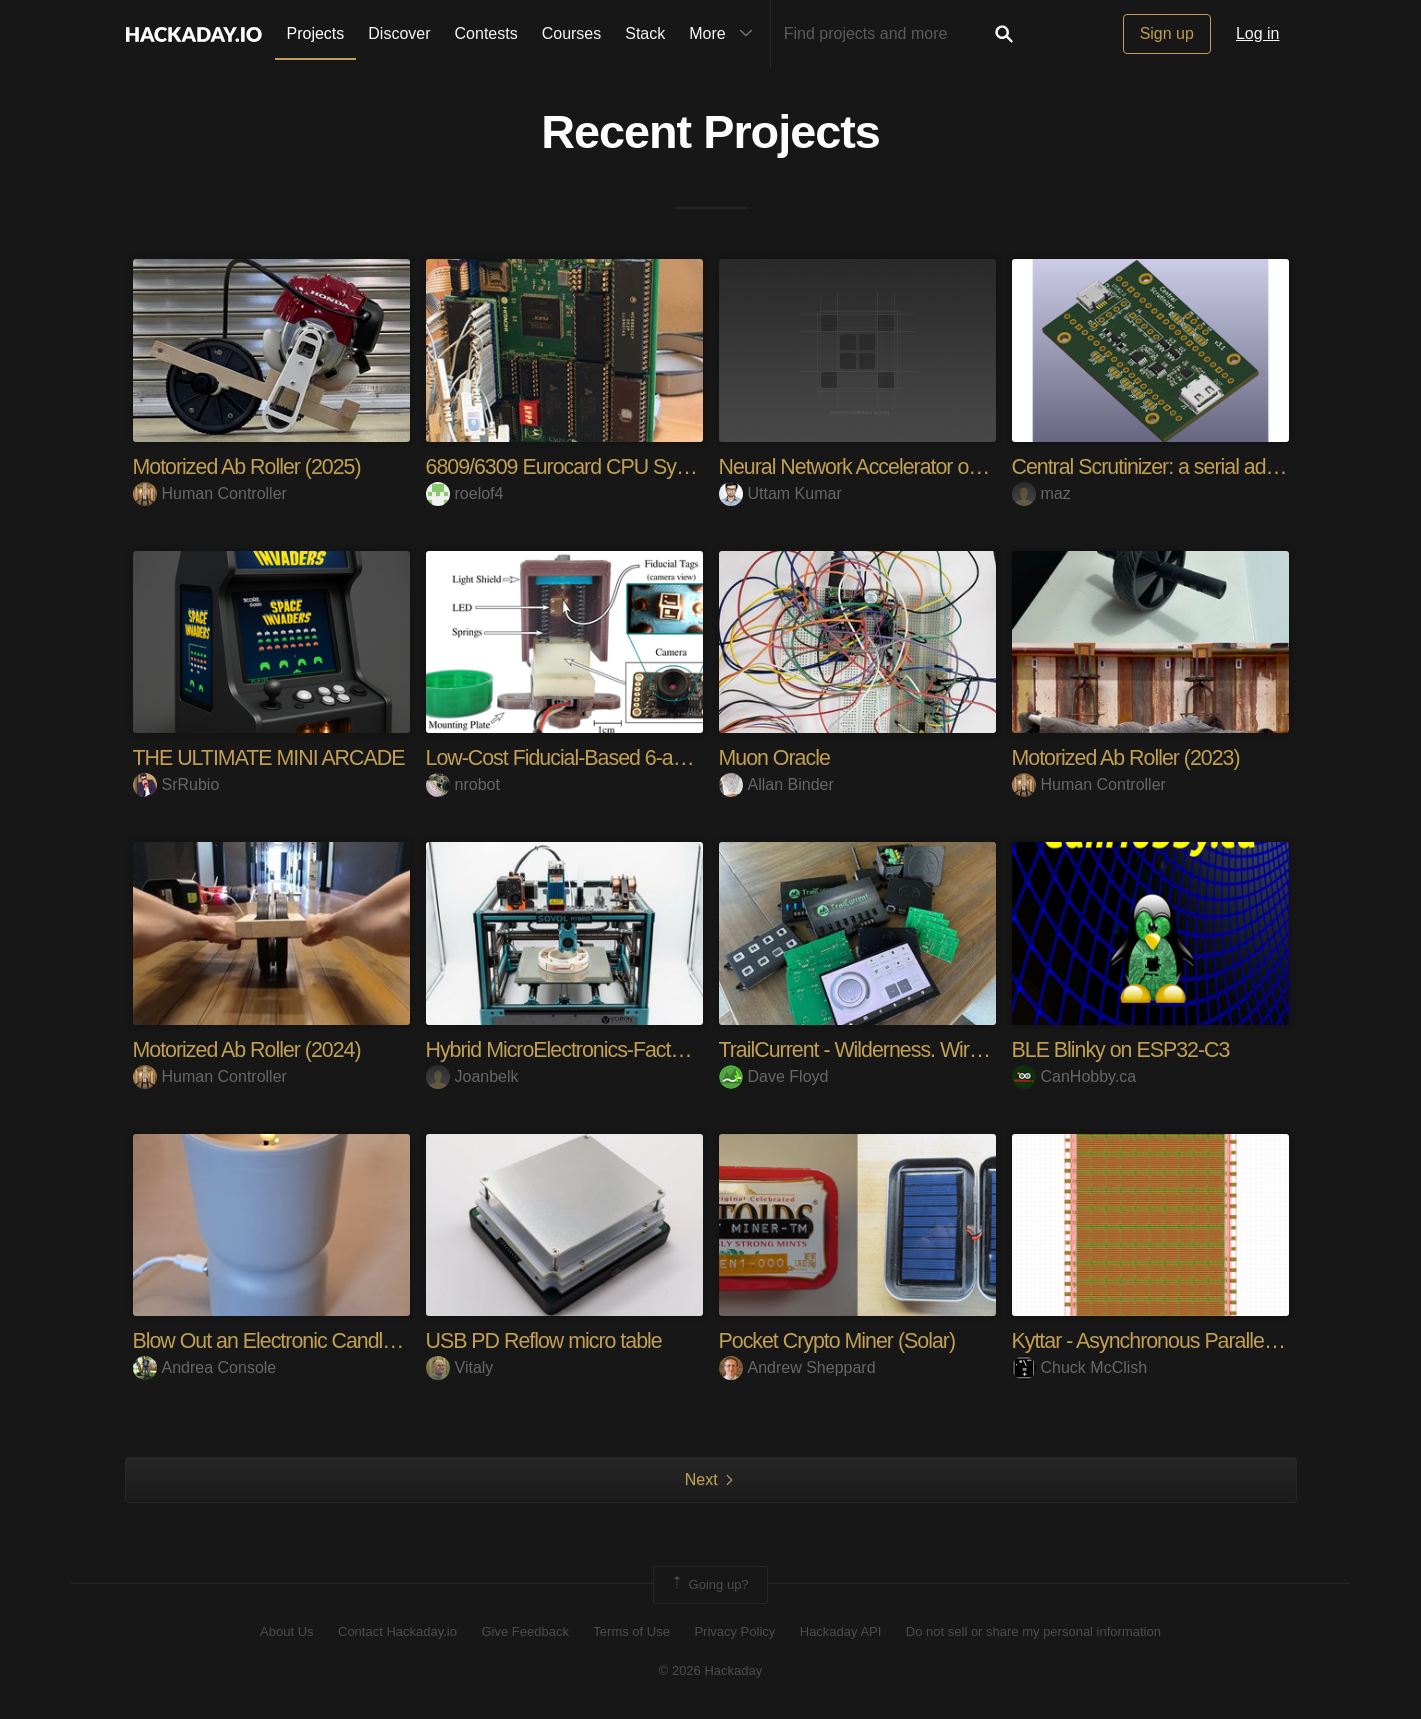 The image size is (1421, 1719). What do you see at coordinates (349, 1340) in the screenshot?
I see `Blow Out an Electronic Candle - The Analog Way` at bounding box center [349, 1340].